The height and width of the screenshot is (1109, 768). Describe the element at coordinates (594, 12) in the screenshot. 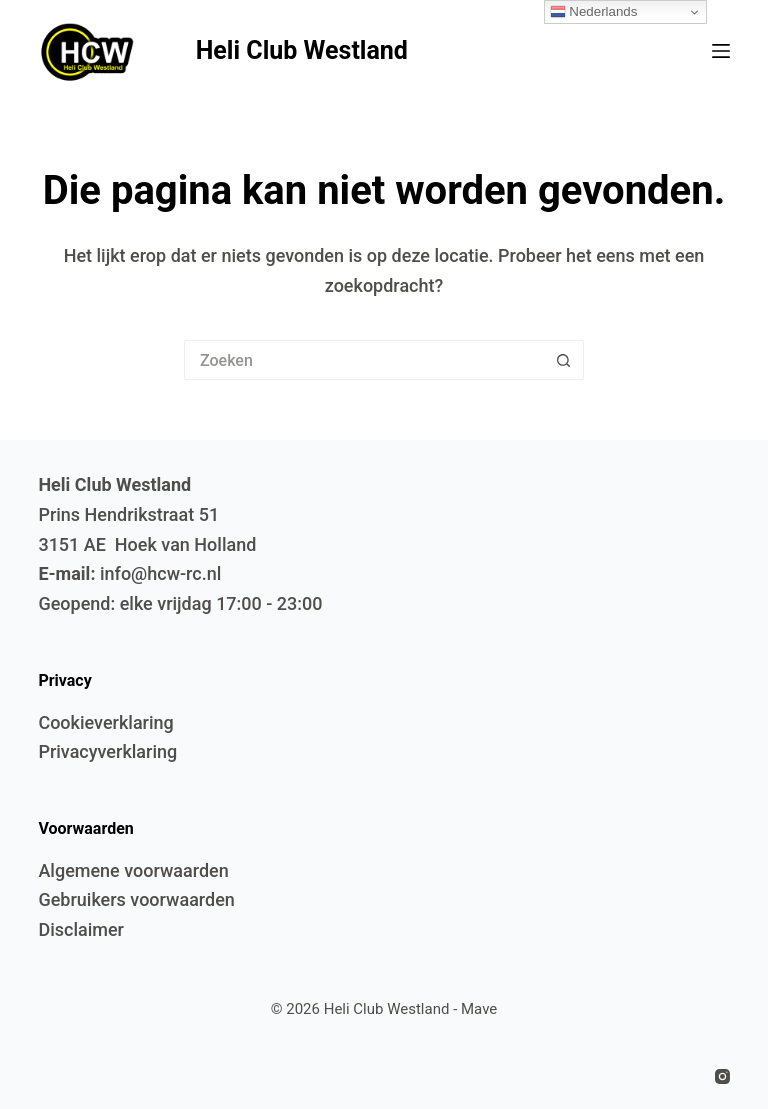

I see `Nederlands` at that location.